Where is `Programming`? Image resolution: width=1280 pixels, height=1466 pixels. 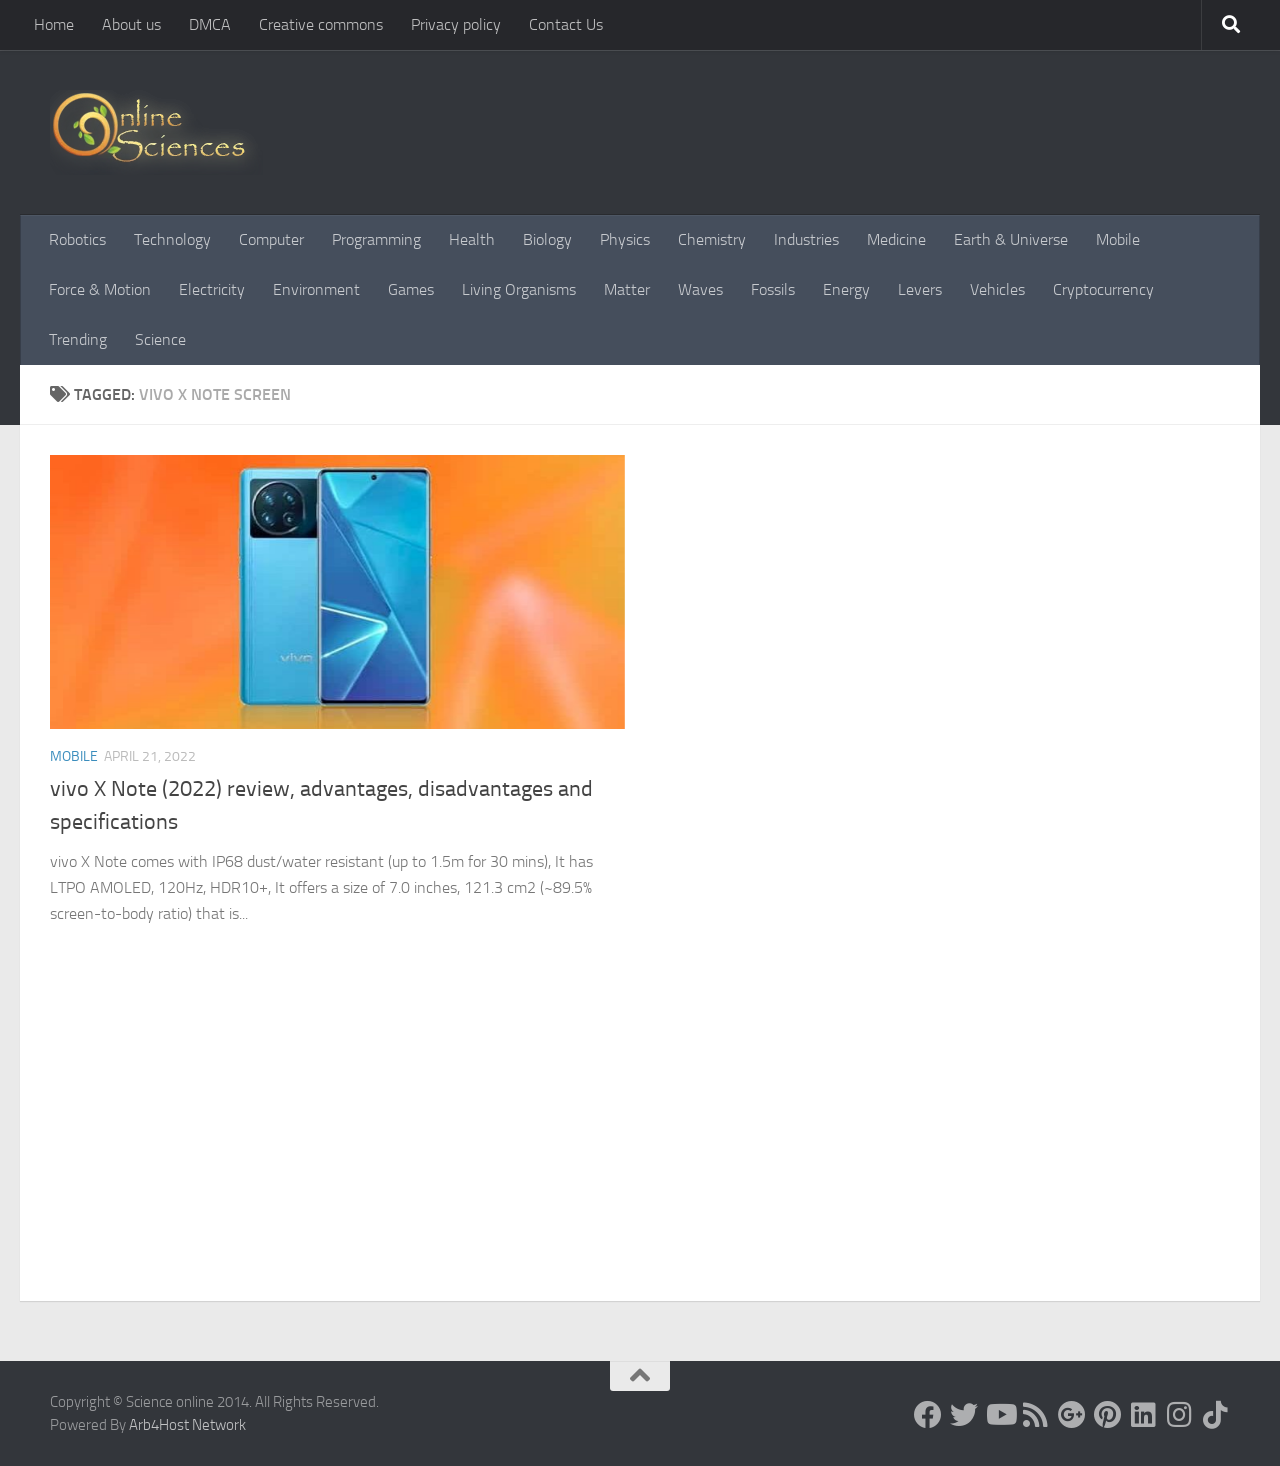 Programming is located at coordinates (376, 239).